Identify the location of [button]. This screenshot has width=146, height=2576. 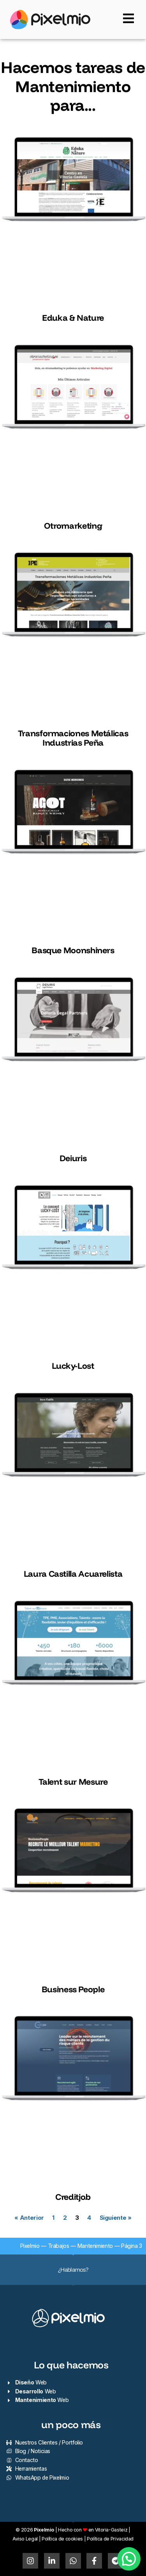
(129, 2559).